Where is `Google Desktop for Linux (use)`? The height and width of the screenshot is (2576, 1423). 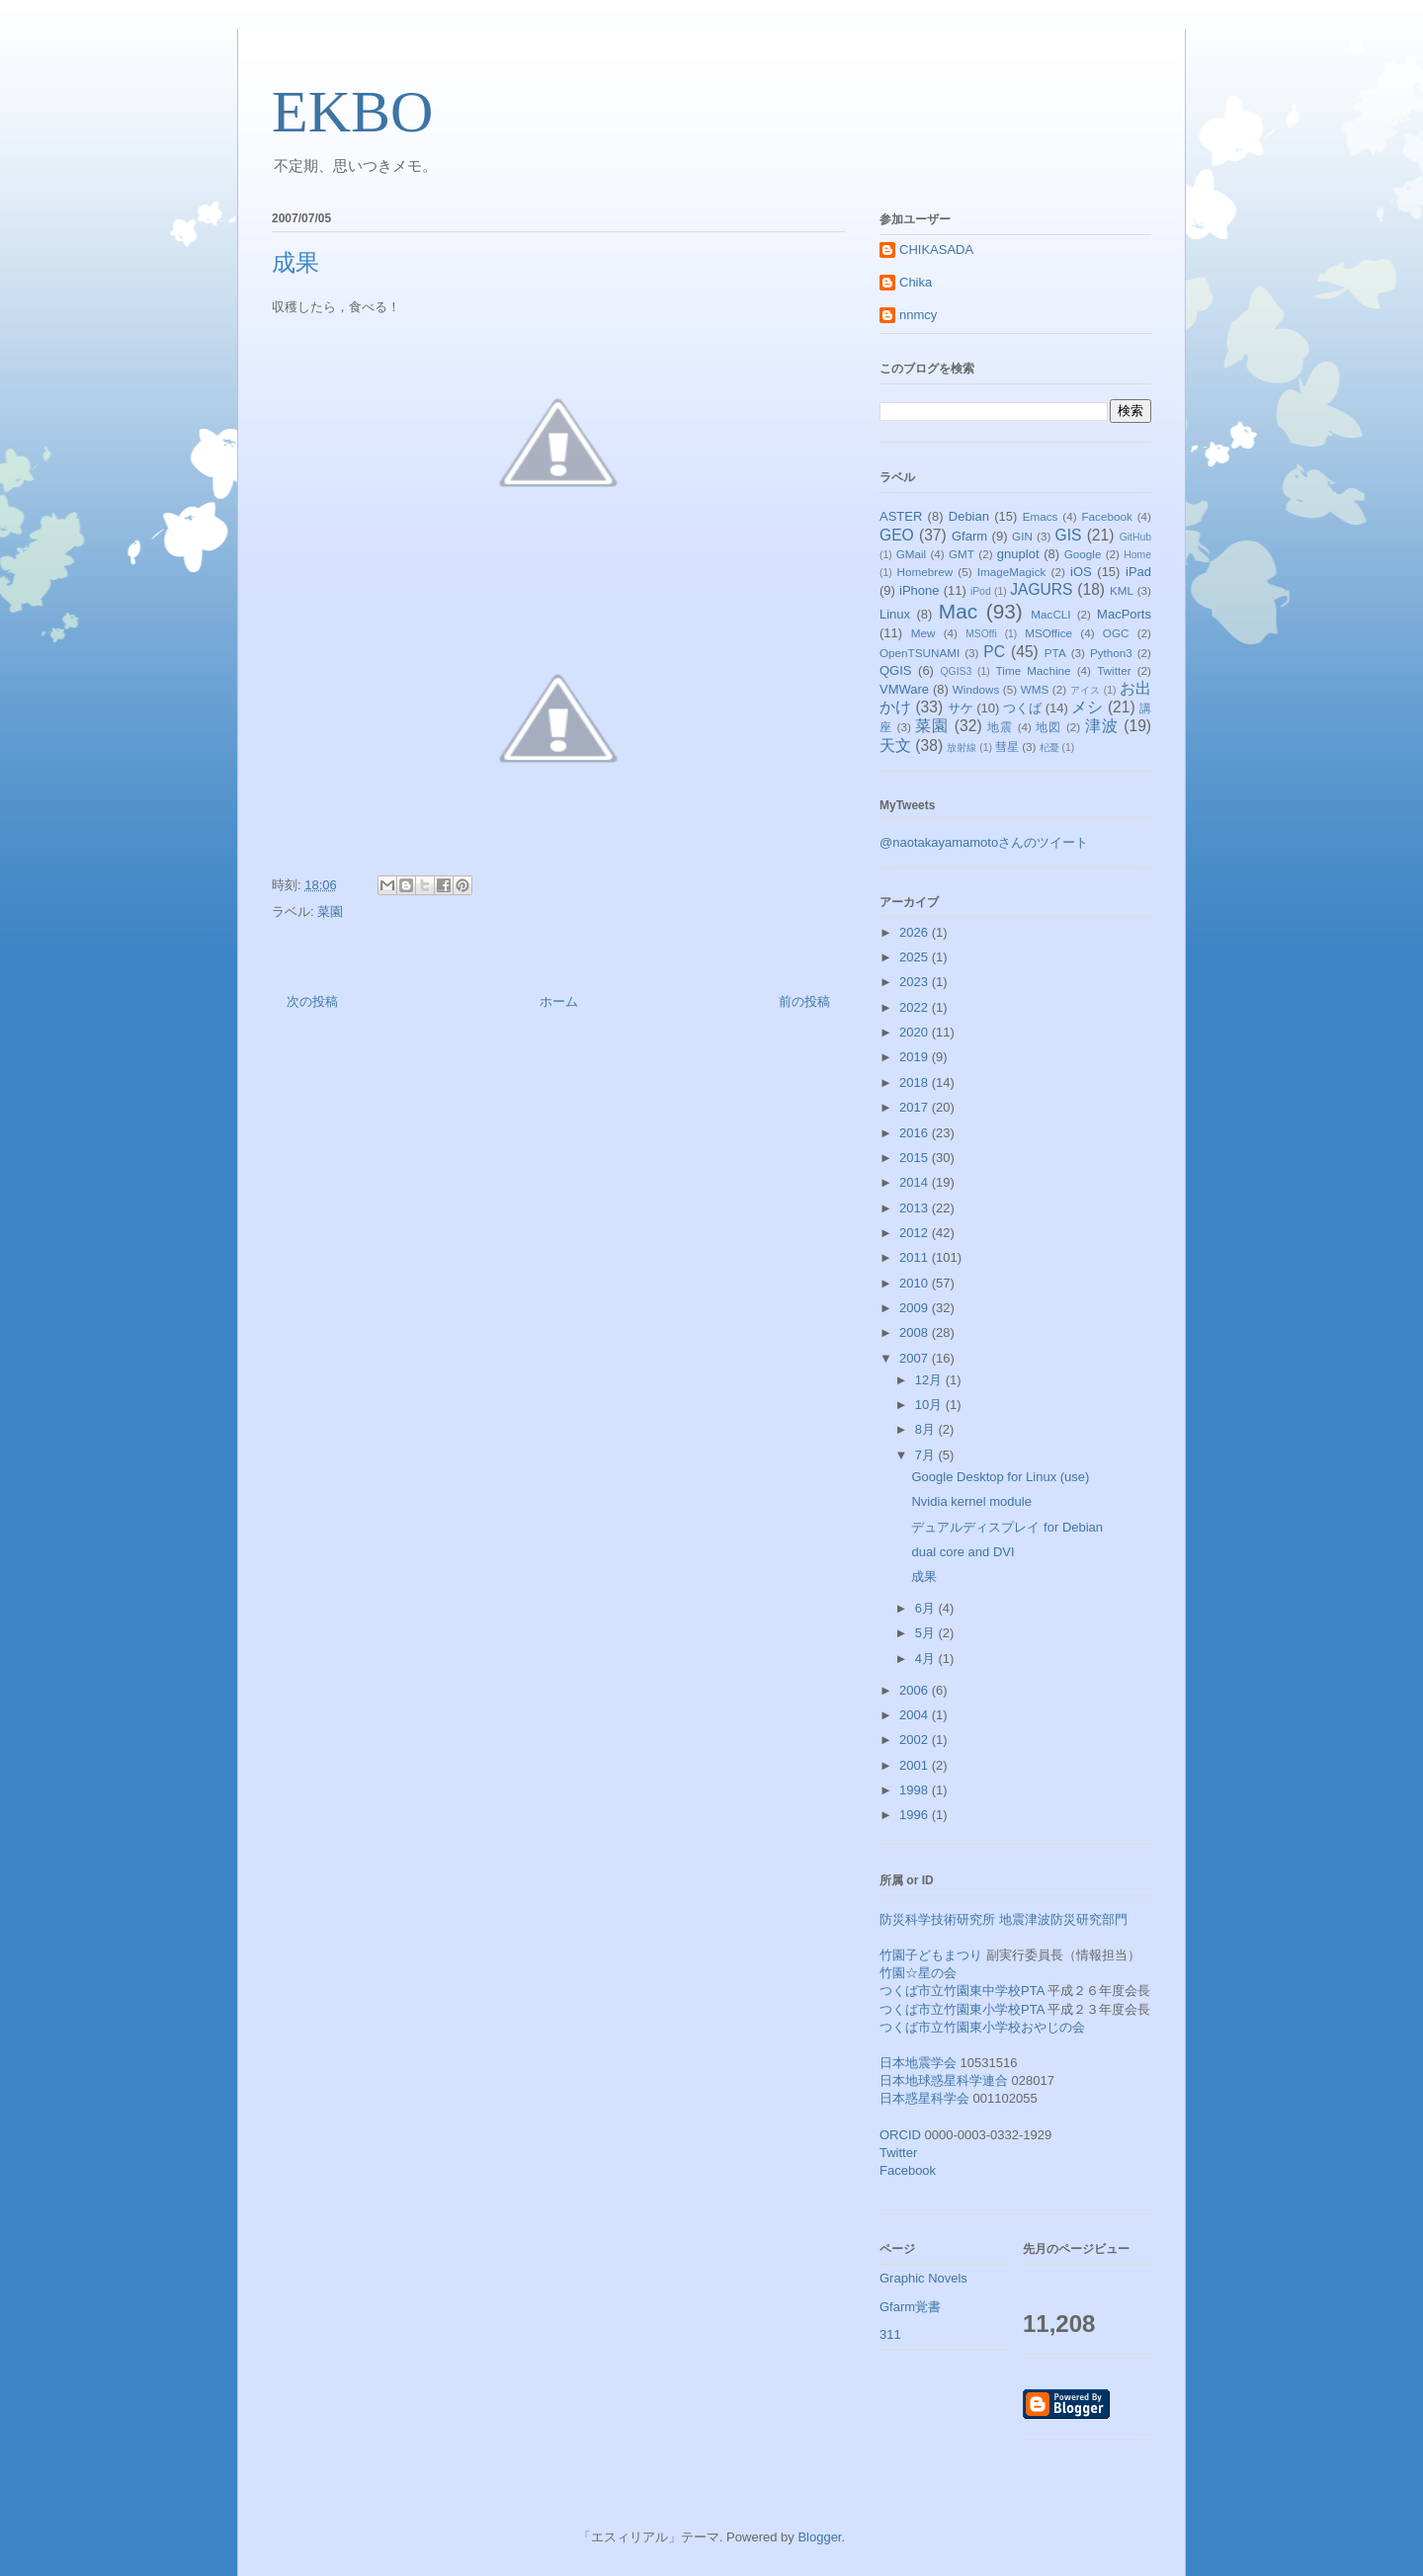
Google Desktop for Linux (use) is located at coordinates (1000, 1476).